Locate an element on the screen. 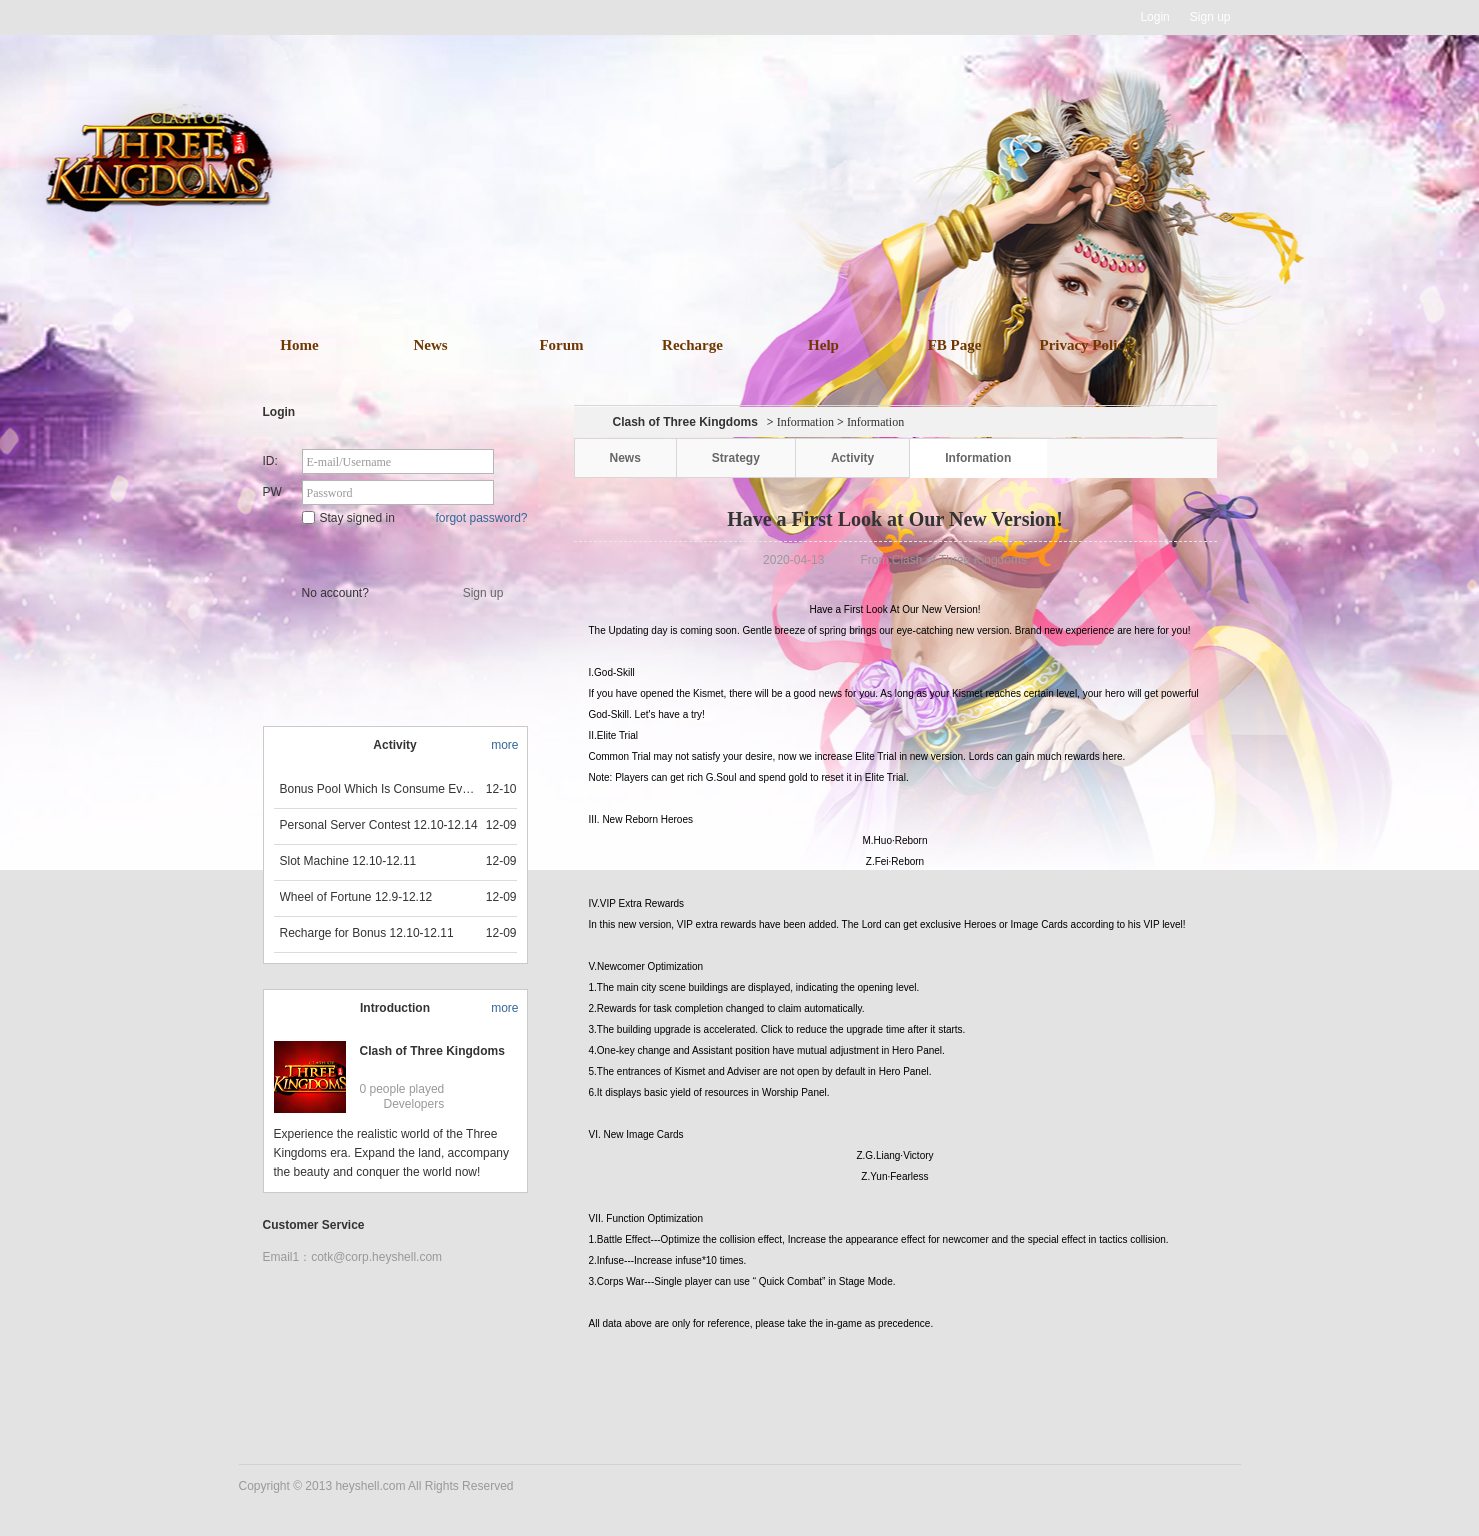  Clash of Three Kingdoms is located at coordinates (432, 1051).